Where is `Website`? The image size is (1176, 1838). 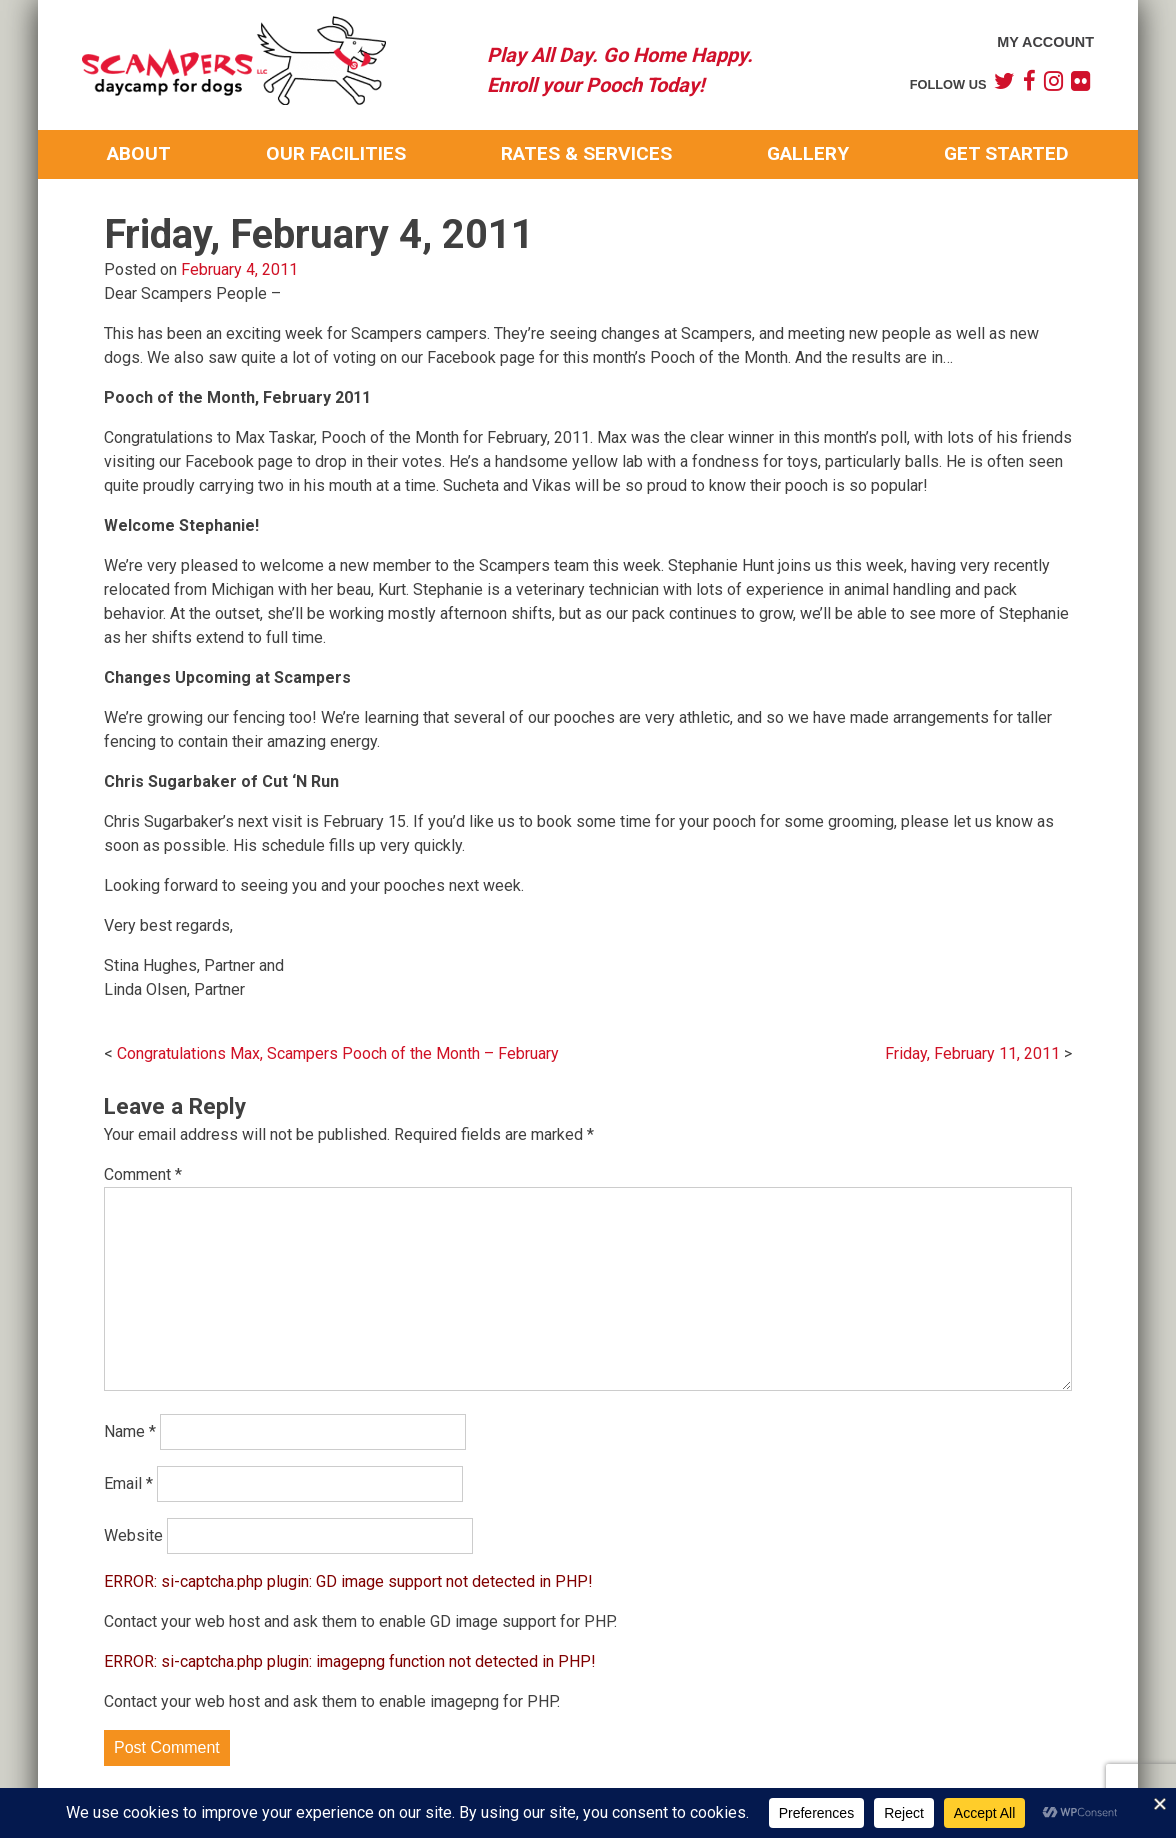 Website is located at coordinates (133, 1535).